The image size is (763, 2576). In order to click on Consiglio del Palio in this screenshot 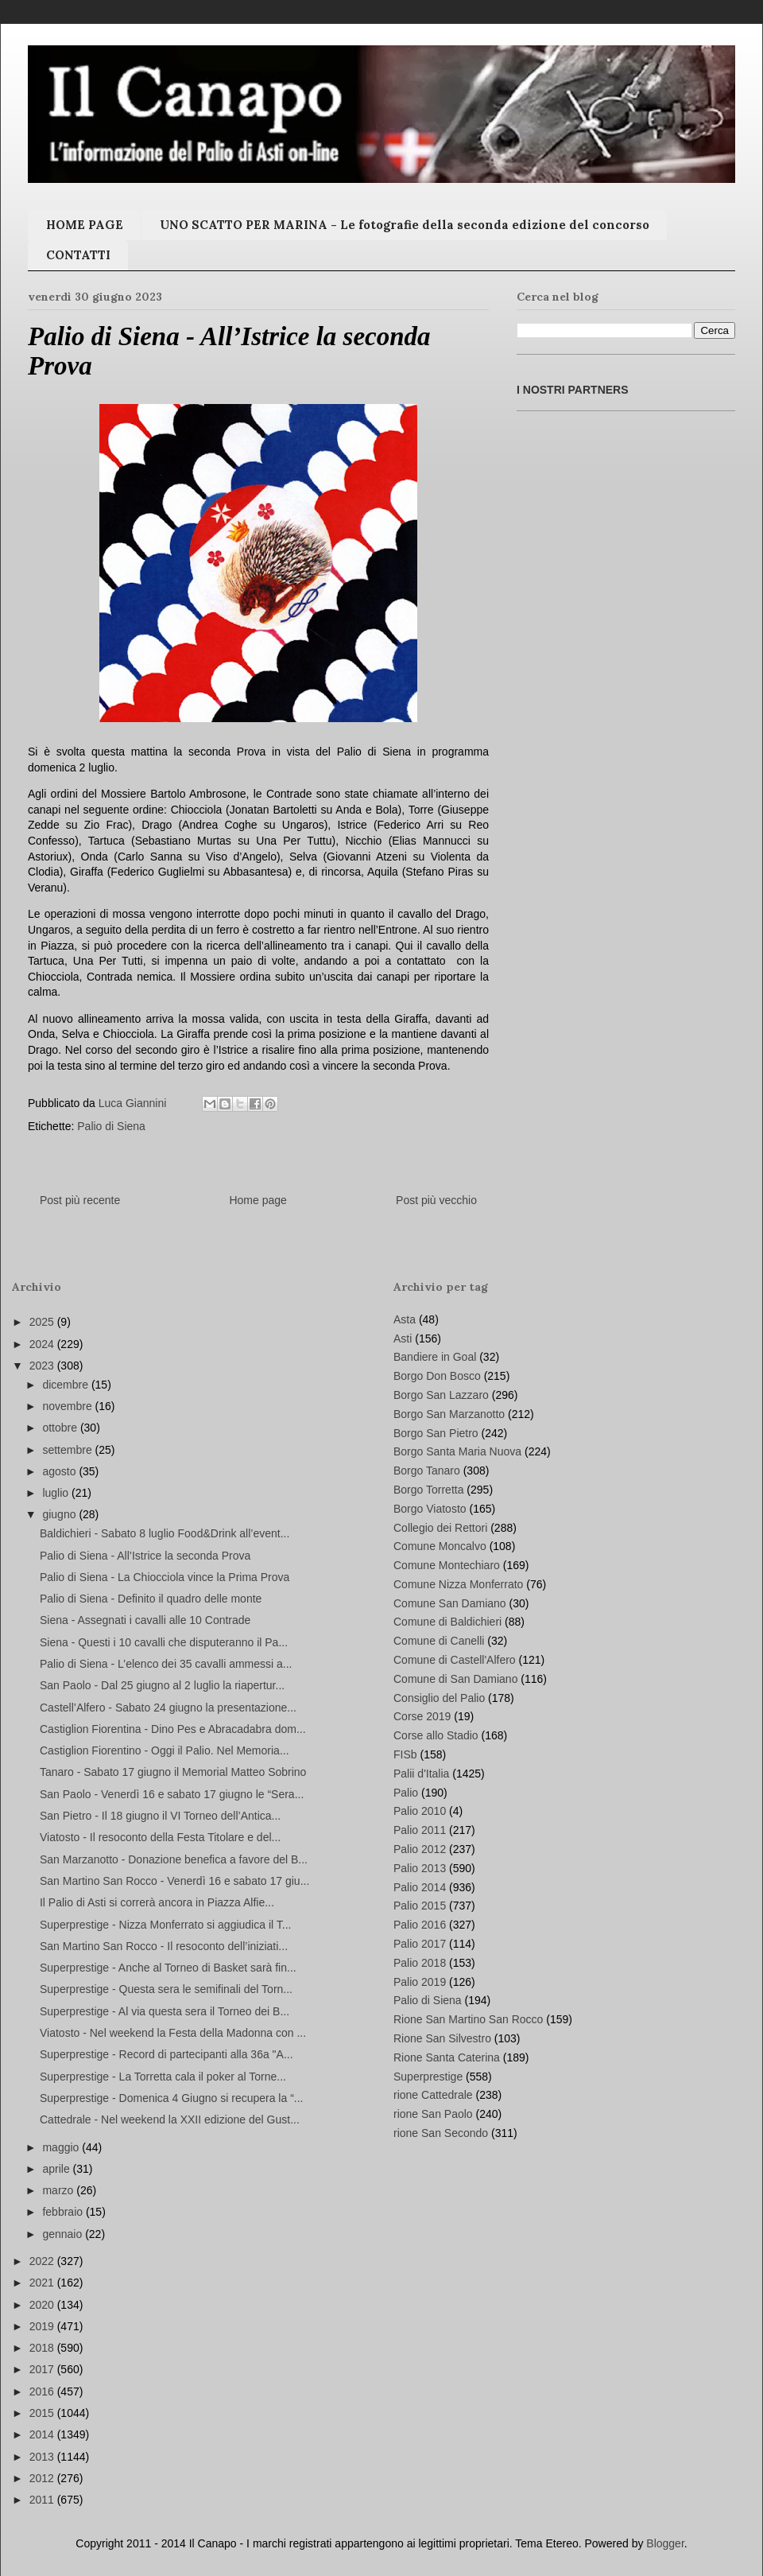, I will do `click(439, 1698)`.